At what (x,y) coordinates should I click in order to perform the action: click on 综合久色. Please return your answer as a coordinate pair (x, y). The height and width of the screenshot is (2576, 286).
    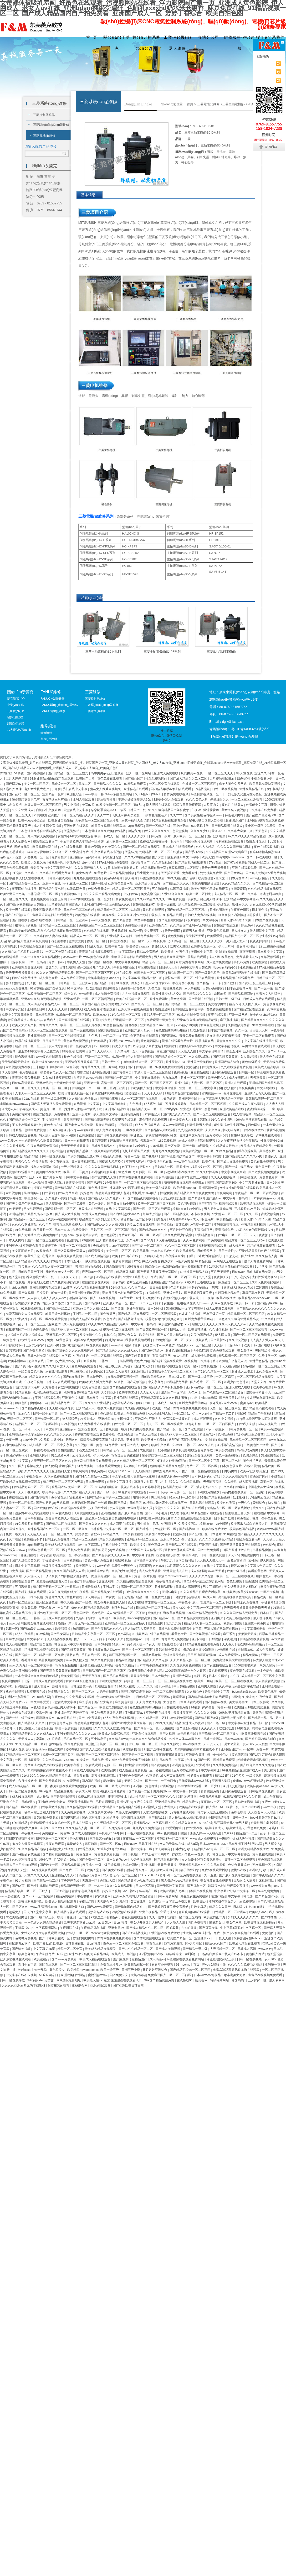
    Looking at the image, I should click on (71, 993).